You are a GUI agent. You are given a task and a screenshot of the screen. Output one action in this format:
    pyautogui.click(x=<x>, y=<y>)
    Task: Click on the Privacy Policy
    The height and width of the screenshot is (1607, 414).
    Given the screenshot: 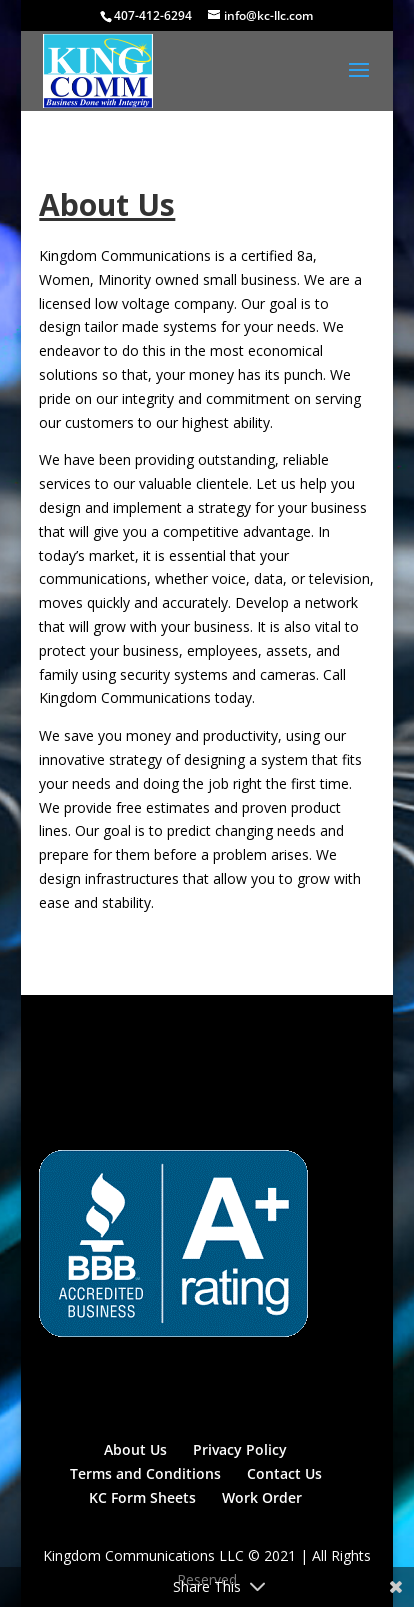 What is the action you would take?
    pyautogui.click(x=240, y=1449)
    